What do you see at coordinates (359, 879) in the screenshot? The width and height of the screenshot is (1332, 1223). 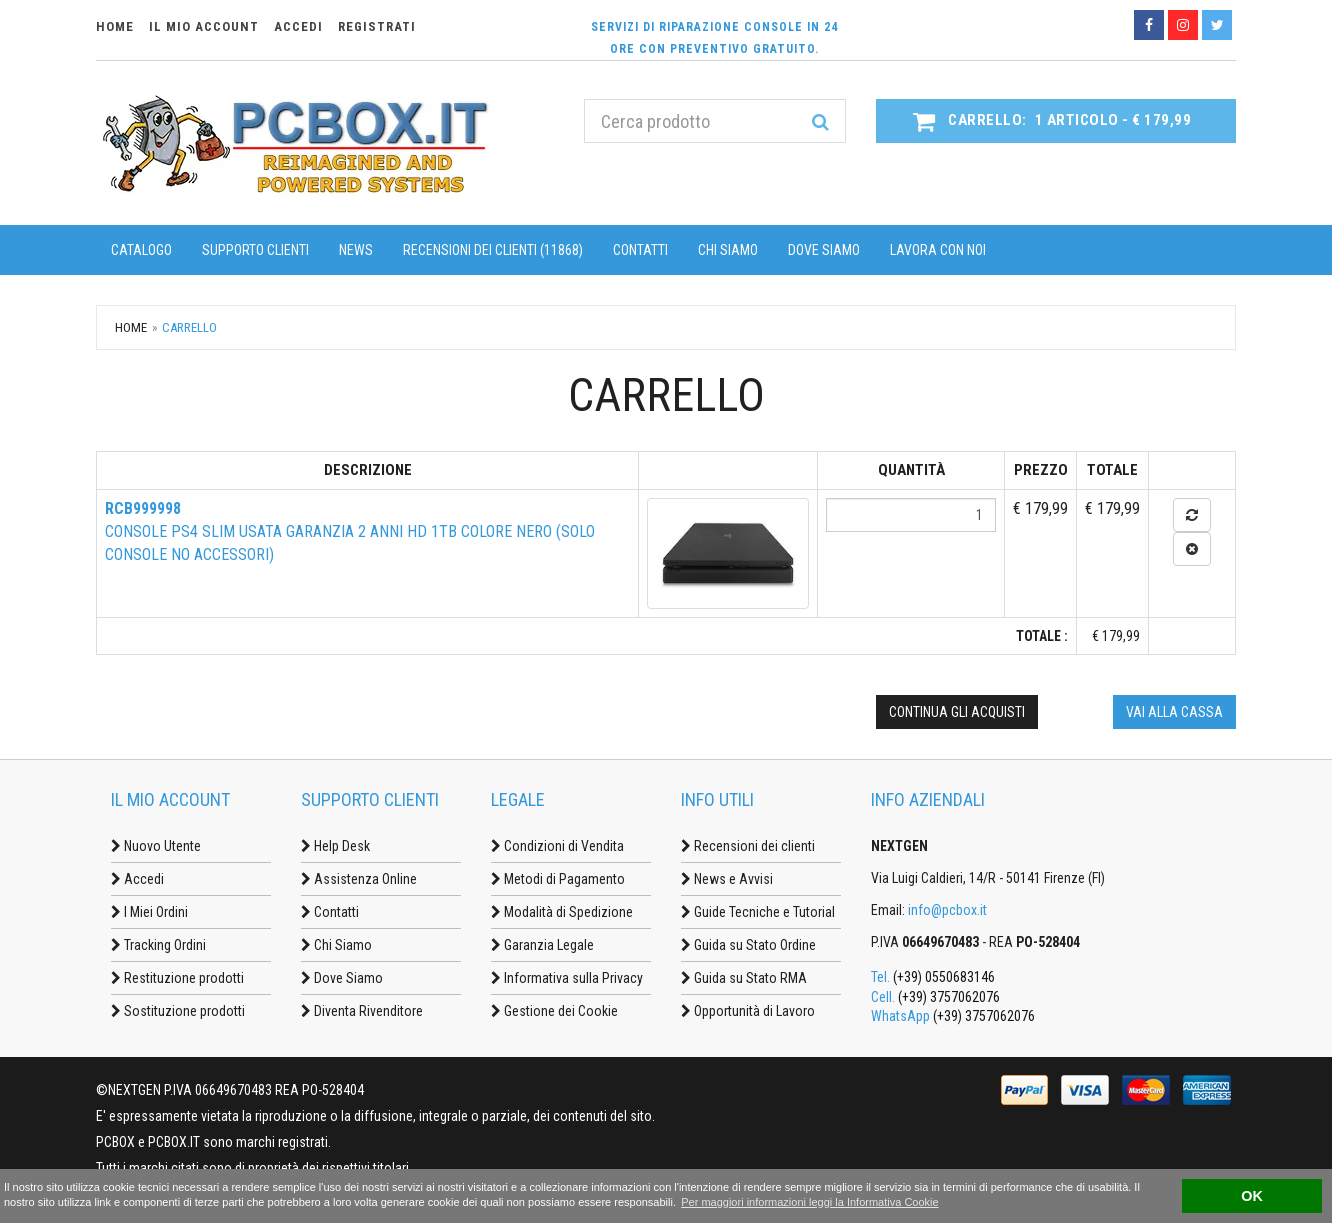 I see `Assistenza Online` at bounding box center [359, 879].